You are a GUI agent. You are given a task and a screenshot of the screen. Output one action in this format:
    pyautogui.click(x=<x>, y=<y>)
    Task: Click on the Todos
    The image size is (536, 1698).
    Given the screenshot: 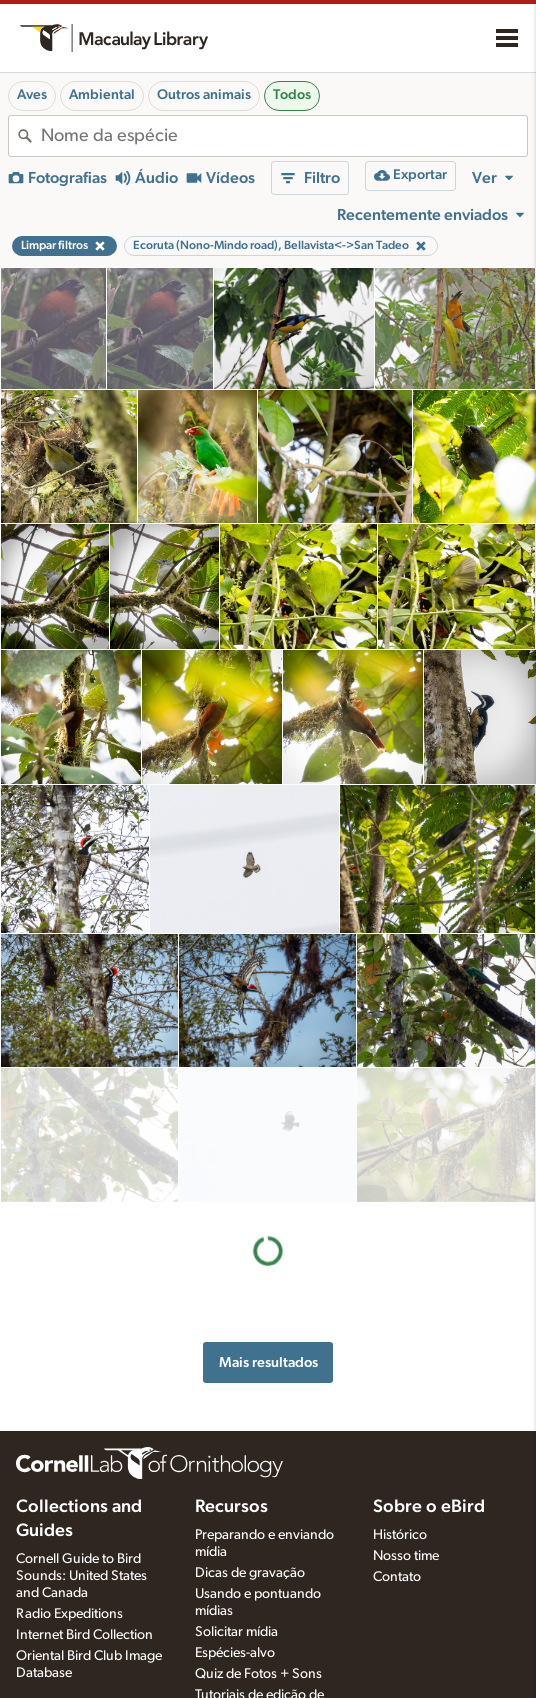 What is the action you would take?
    pyautogui.click(x=292, y=95)
    